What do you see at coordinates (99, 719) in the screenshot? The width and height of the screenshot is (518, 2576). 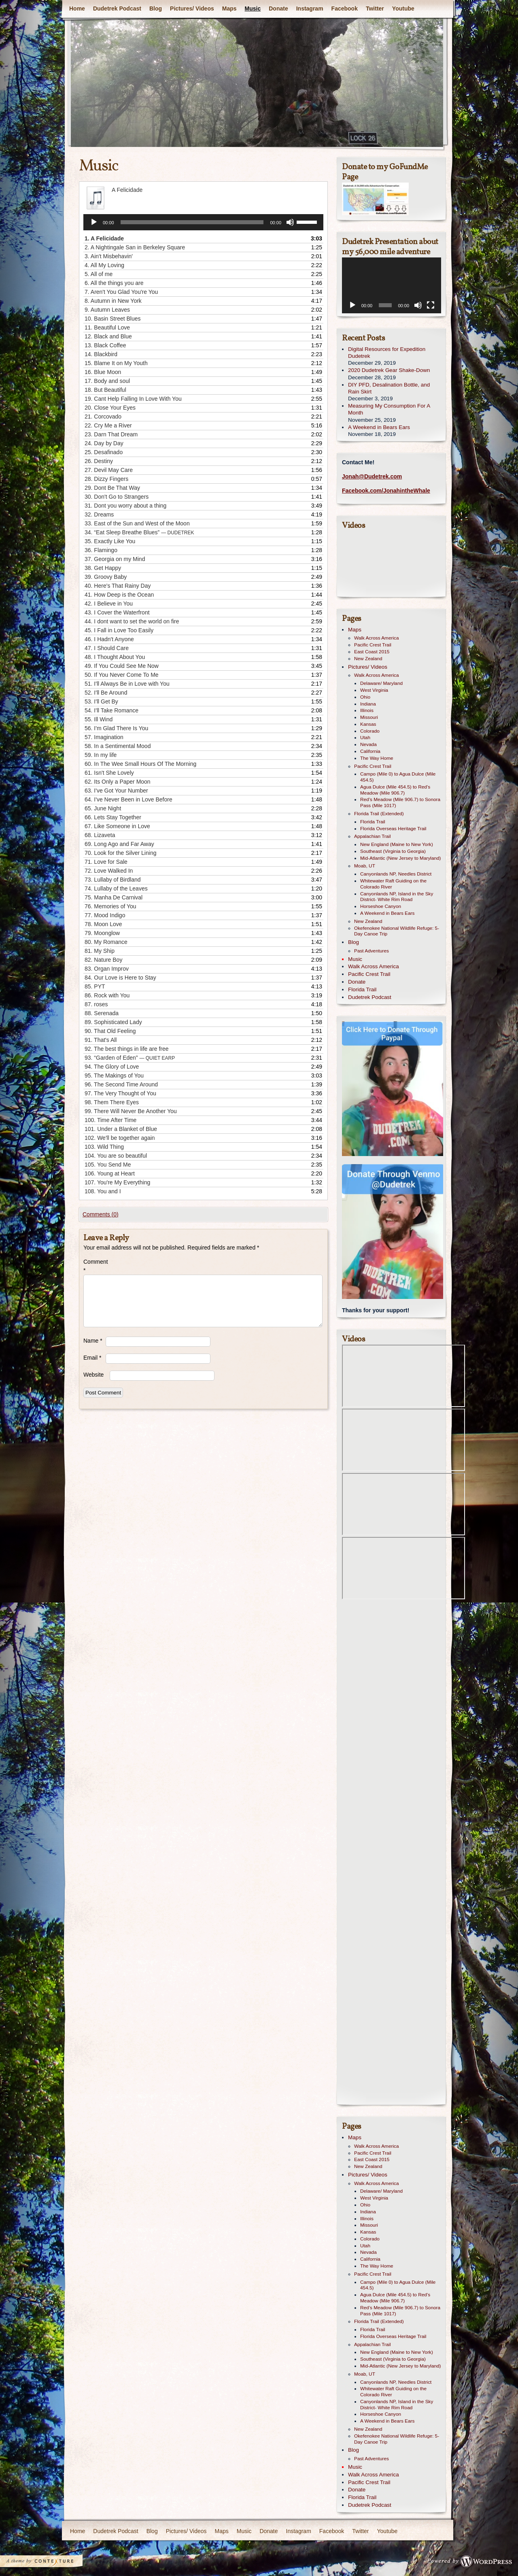 I see `55.` at bounding box center [99, 719].